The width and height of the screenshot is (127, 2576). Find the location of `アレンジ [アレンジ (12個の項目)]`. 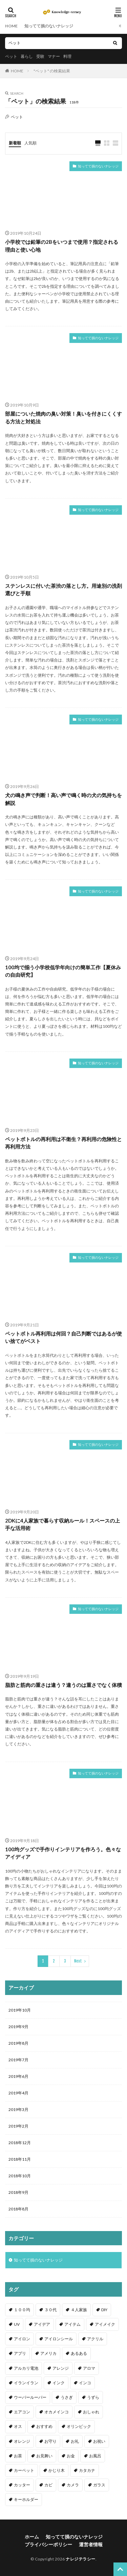

アレンジ [アレンジ (12個の項目)] is located at coordinates (60, 2368).